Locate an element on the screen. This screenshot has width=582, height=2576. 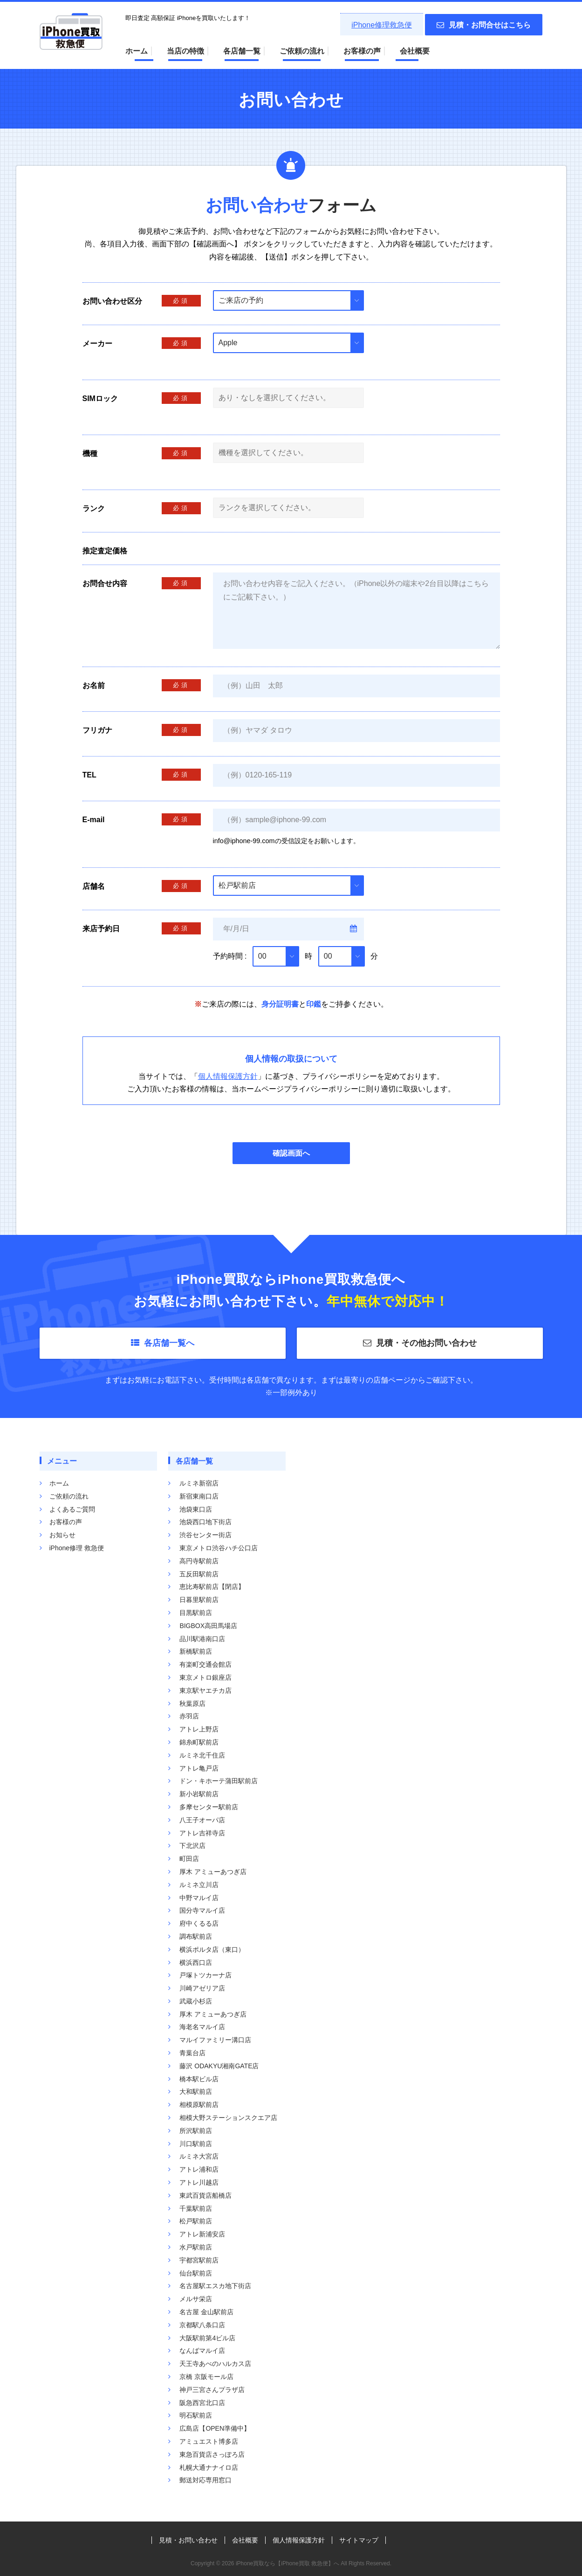
東急百貨店さっぽろ店 is located at coordinates (212, 2454).